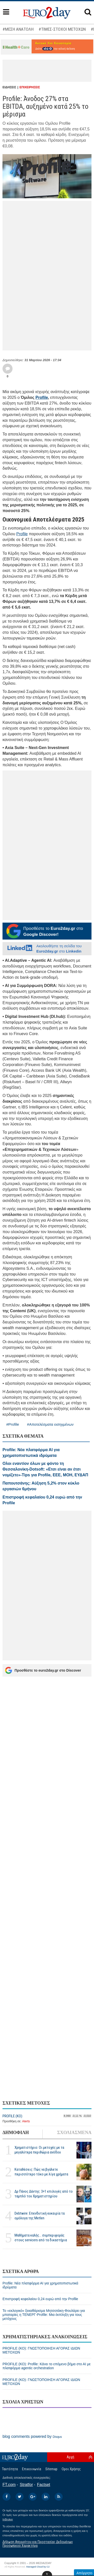 This screenshot has width=94, height=2576. What do you see at coordinates (30, 87) in the screenshot?
I see `ΕΠΙΧΕΙΡΗΣΕΙΣ` at bounding box center [30, 87].